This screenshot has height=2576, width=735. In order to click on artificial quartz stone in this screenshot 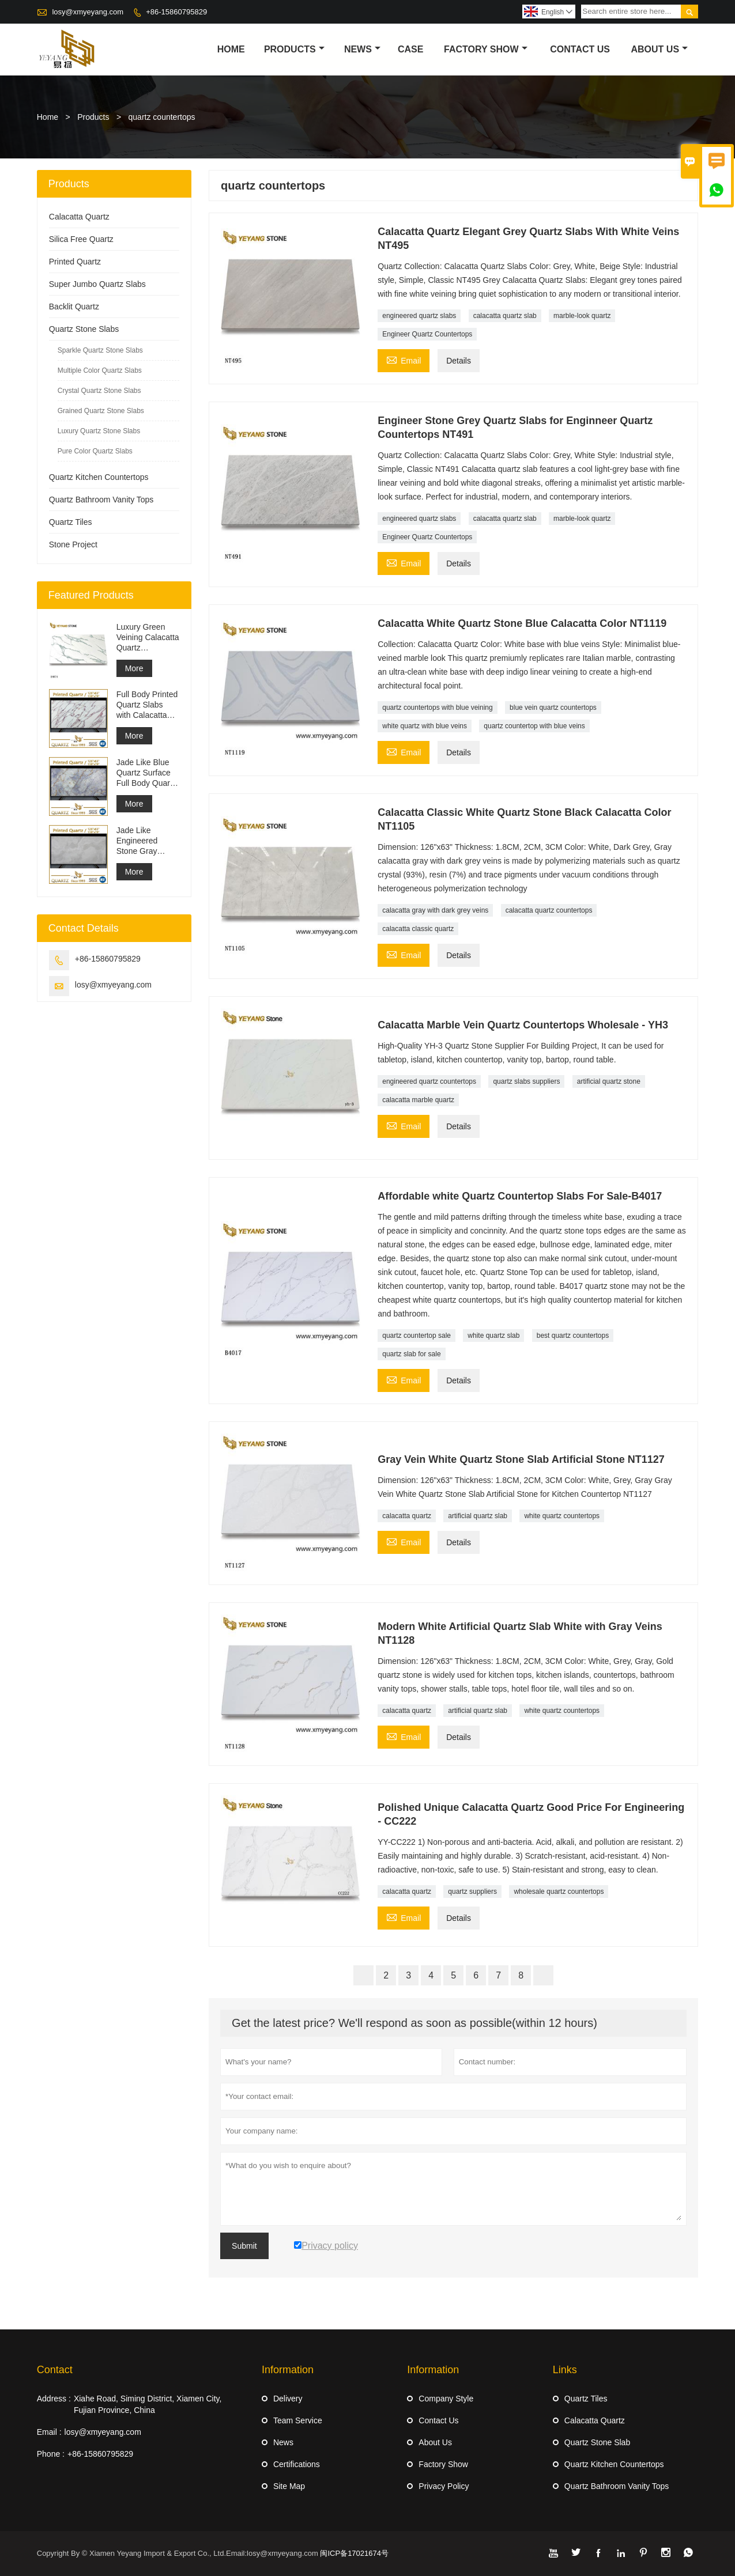, I will do `click(608, 1081)`.